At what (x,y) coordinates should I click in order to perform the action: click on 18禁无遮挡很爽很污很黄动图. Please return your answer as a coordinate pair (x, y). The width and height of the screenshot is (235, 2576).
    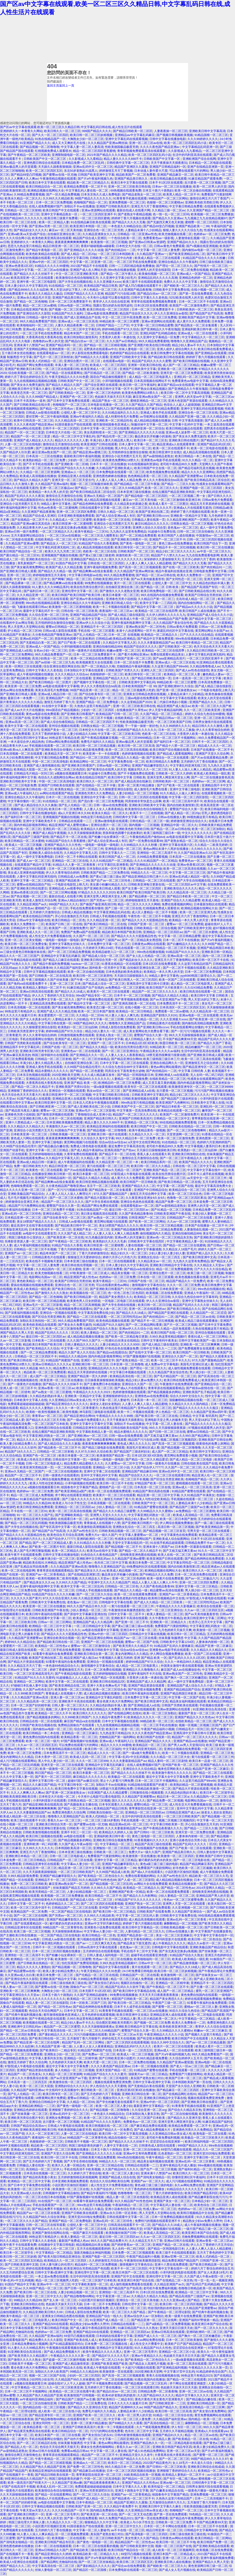
    Looking at the image, I should click on (166, 1055).